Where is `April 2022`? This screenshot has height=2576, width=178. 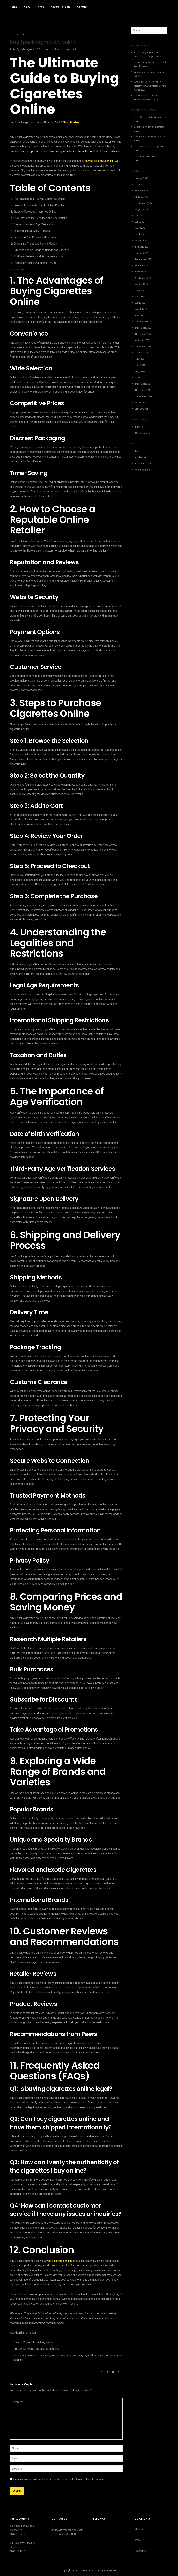 April 2022 is located at coordinates (140, 378).